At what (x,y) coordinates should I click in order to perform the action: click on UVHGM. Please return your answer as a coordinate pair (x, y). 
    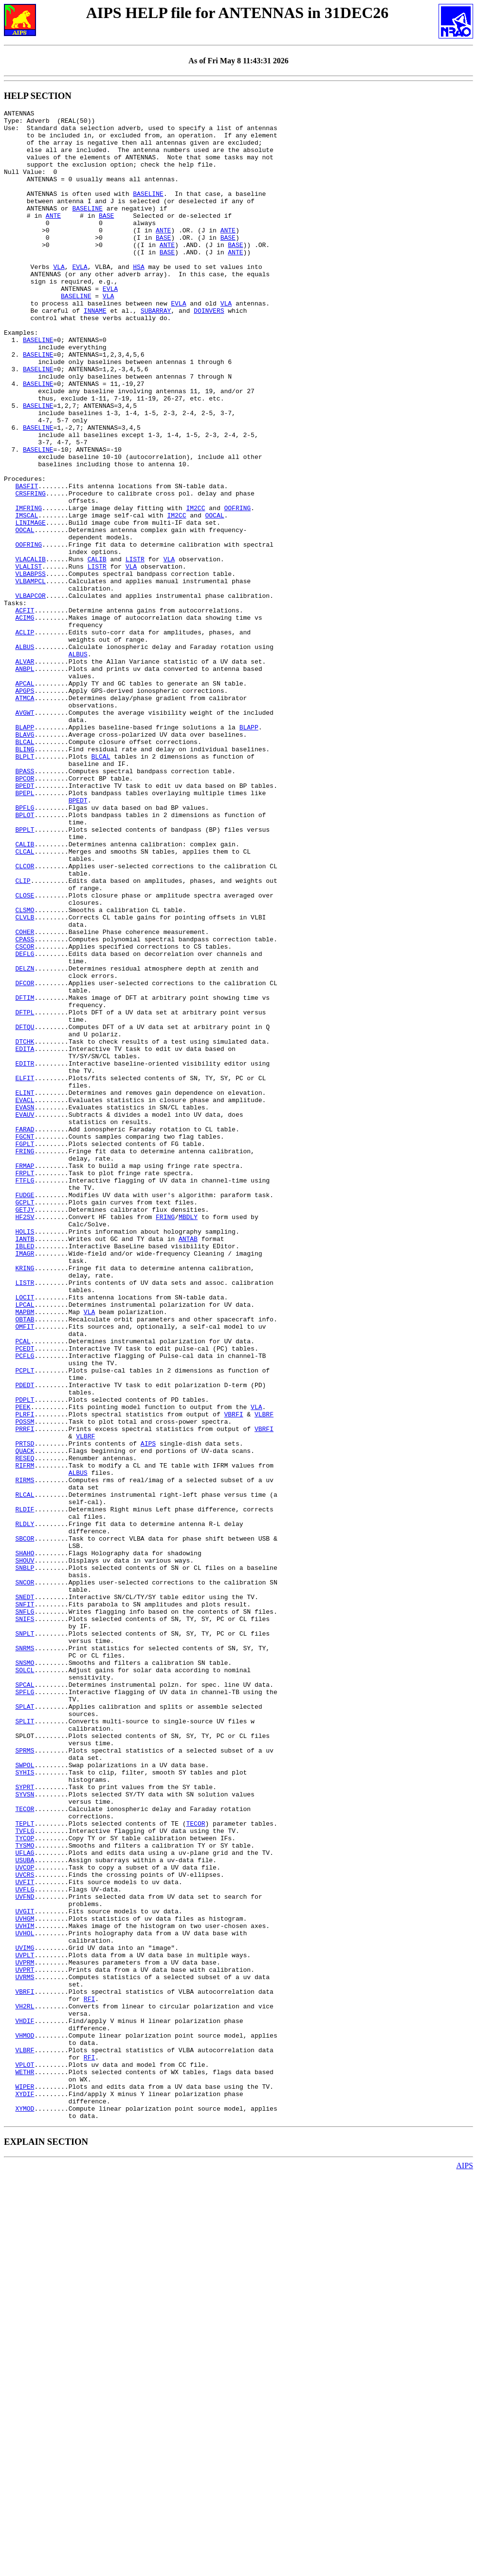
    Looking at the image, I should click on (24, 2280).